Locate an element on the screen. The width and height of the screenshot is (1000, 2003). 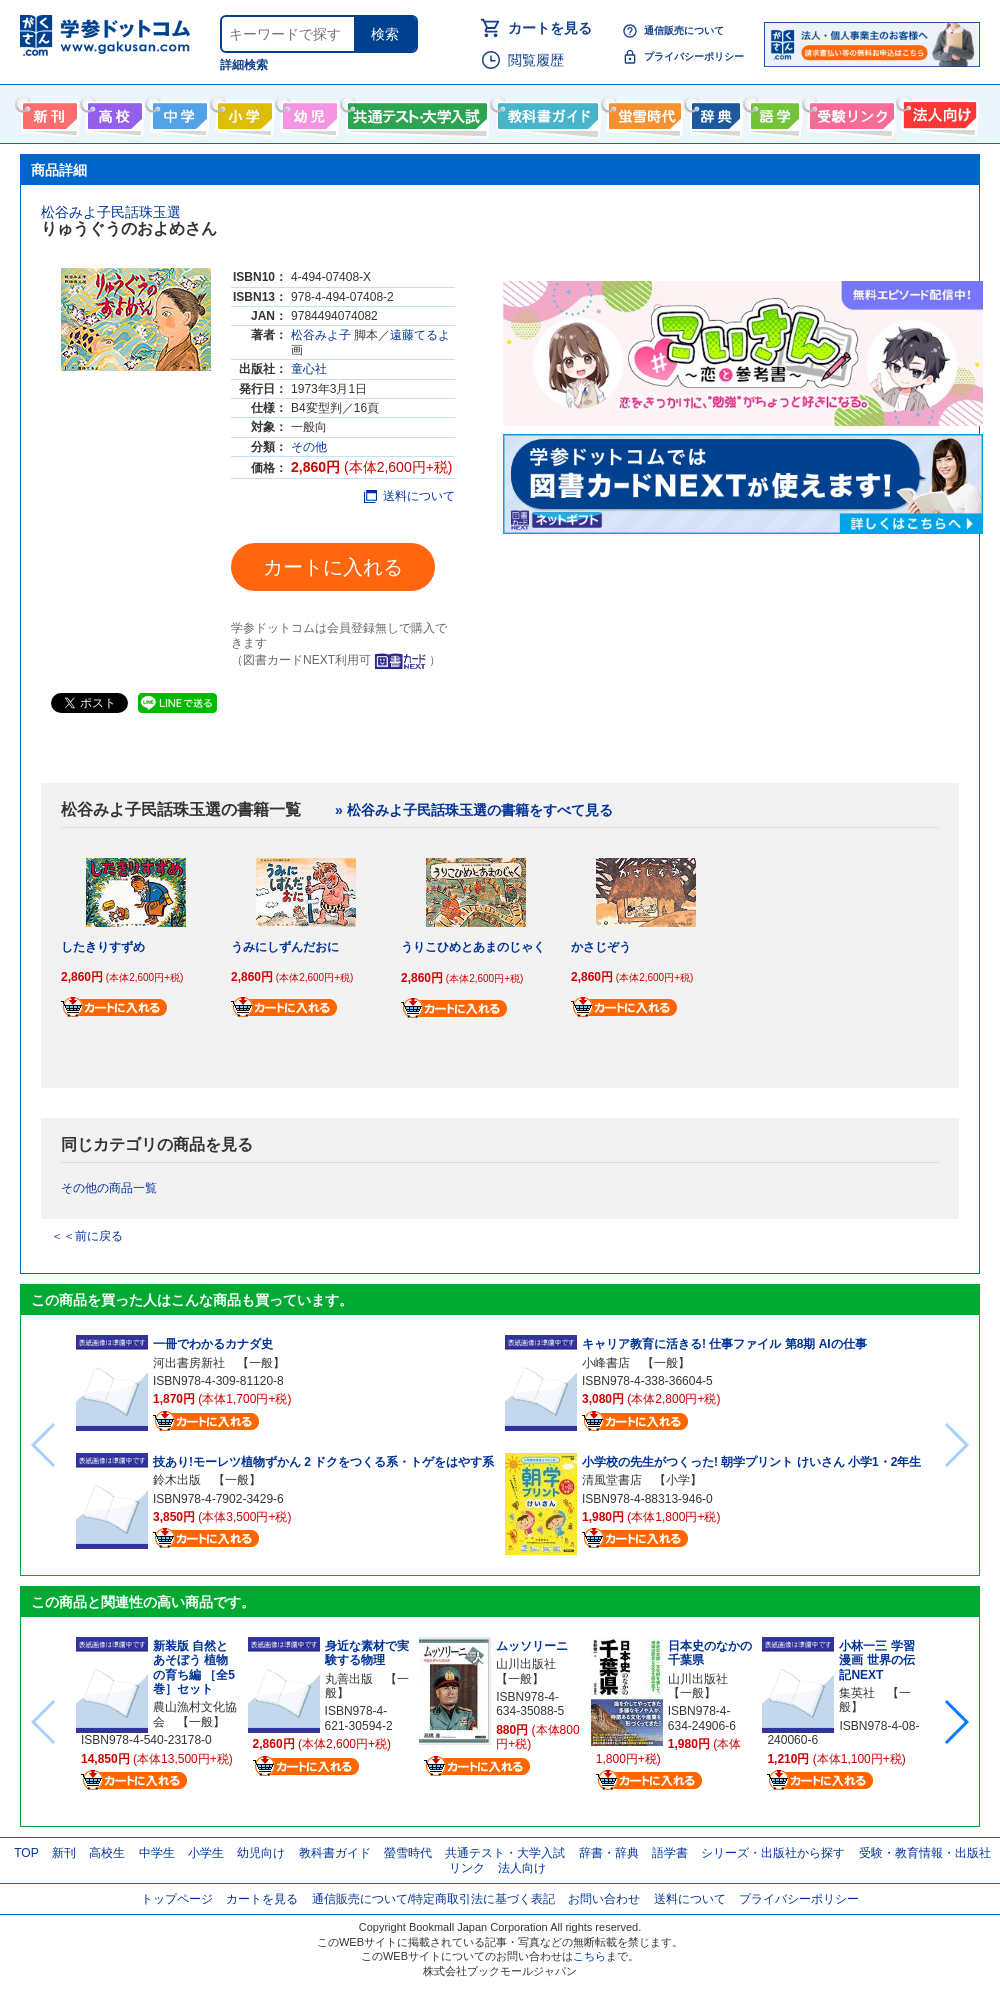
松谷みよ子 is located at coordinates (321, 335).